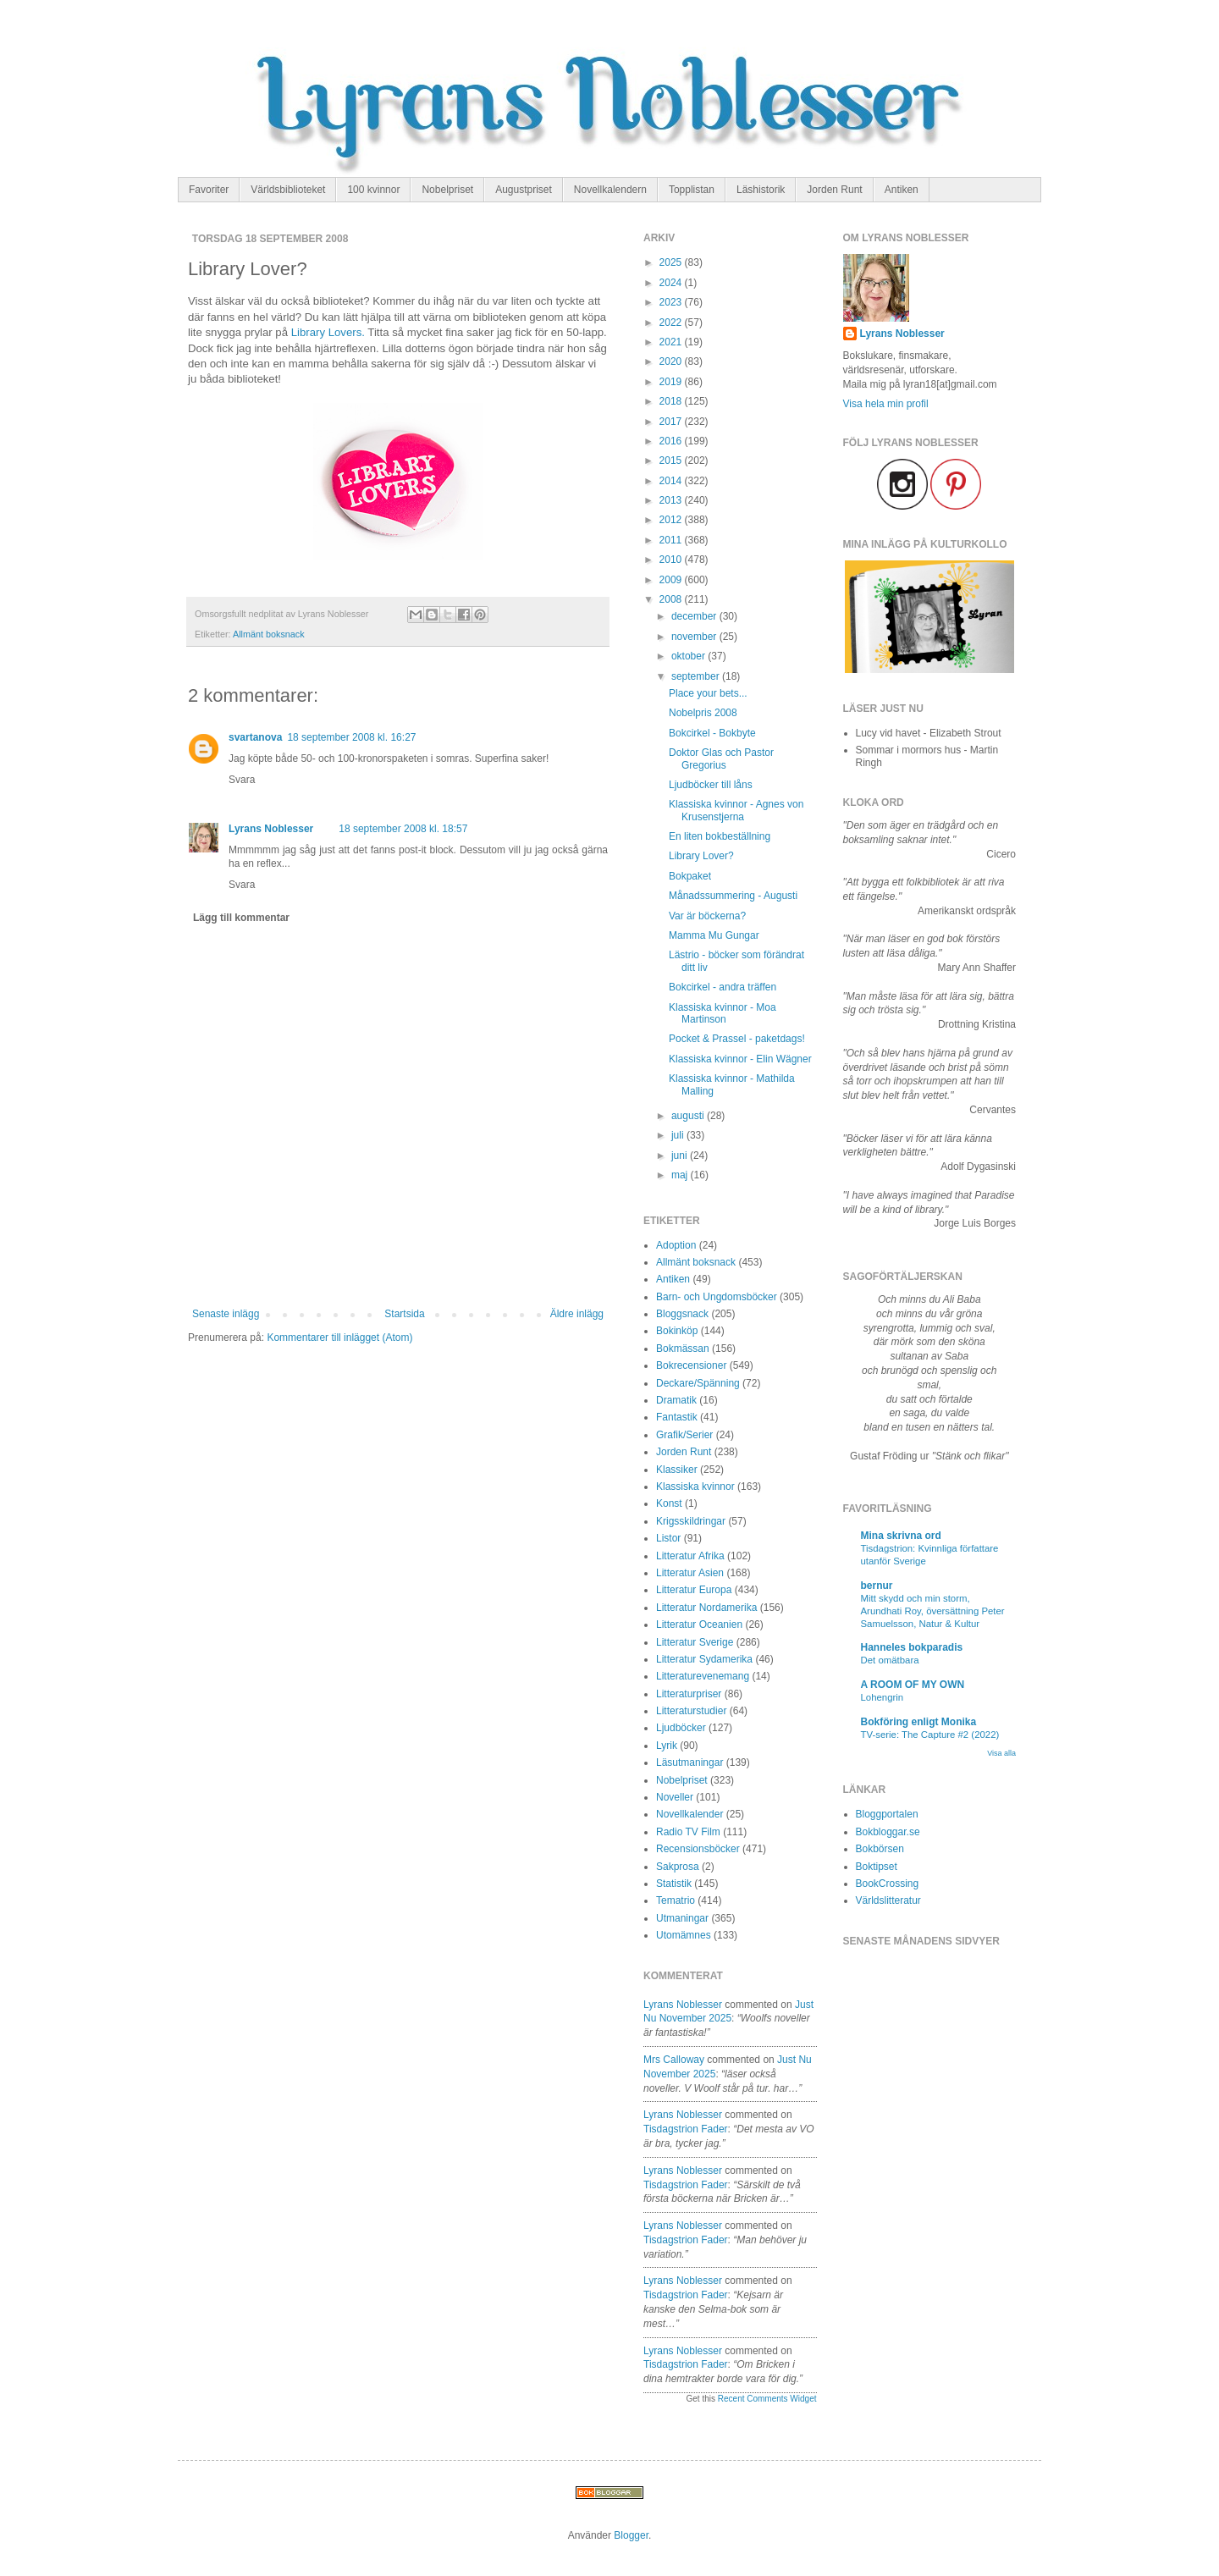 The width and height of the screenshot is (1219, 2576). I want to click on oktober, so click(689, 656).